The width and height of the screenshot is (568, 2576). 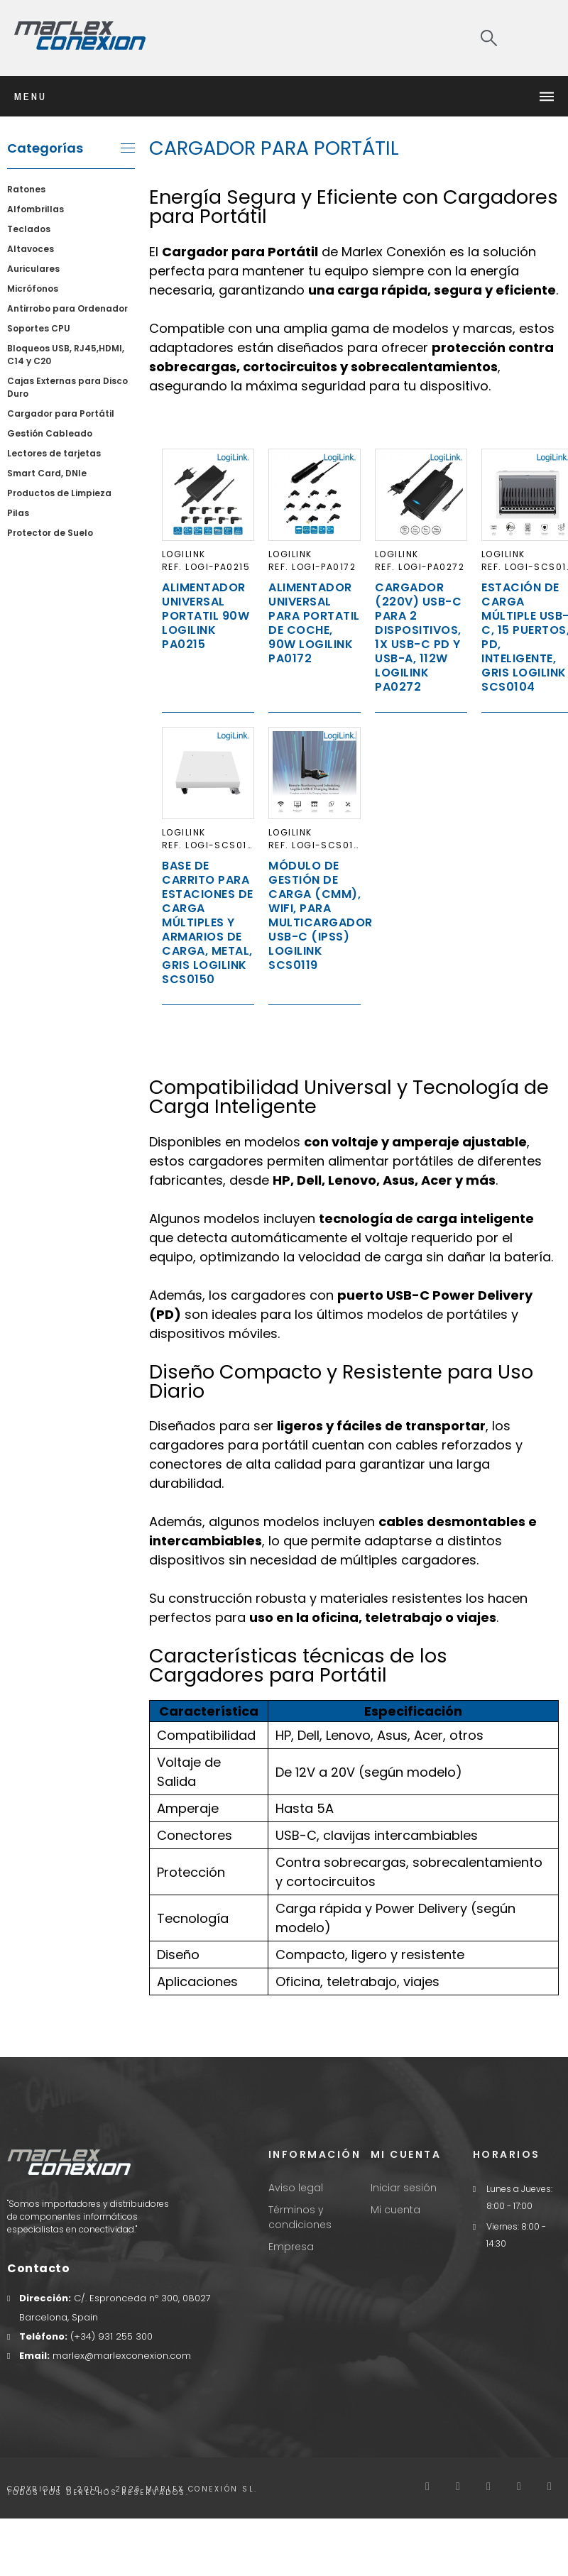 I want to click on Lectores de tarjetas, so click(x=54, y=453).